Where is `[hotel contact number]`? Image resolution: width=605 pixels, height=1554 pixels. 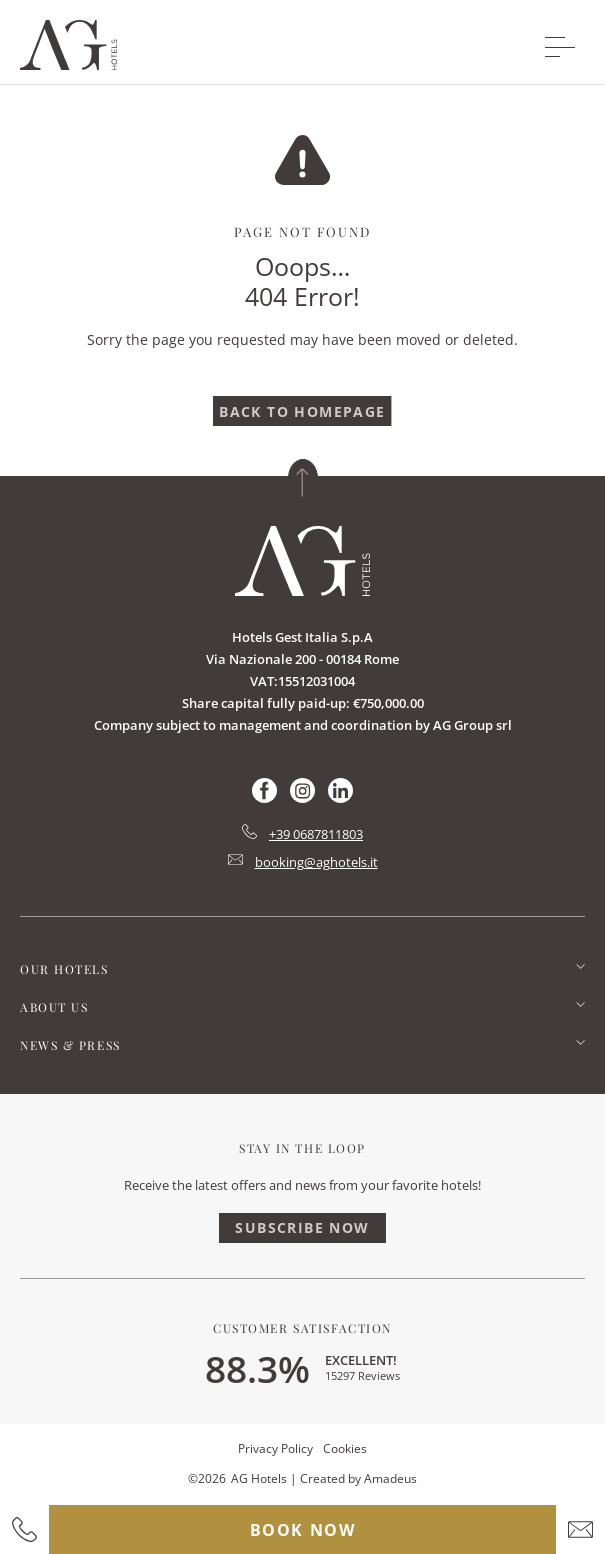 [hotel contact number] is located at coordinates (24, 1529).